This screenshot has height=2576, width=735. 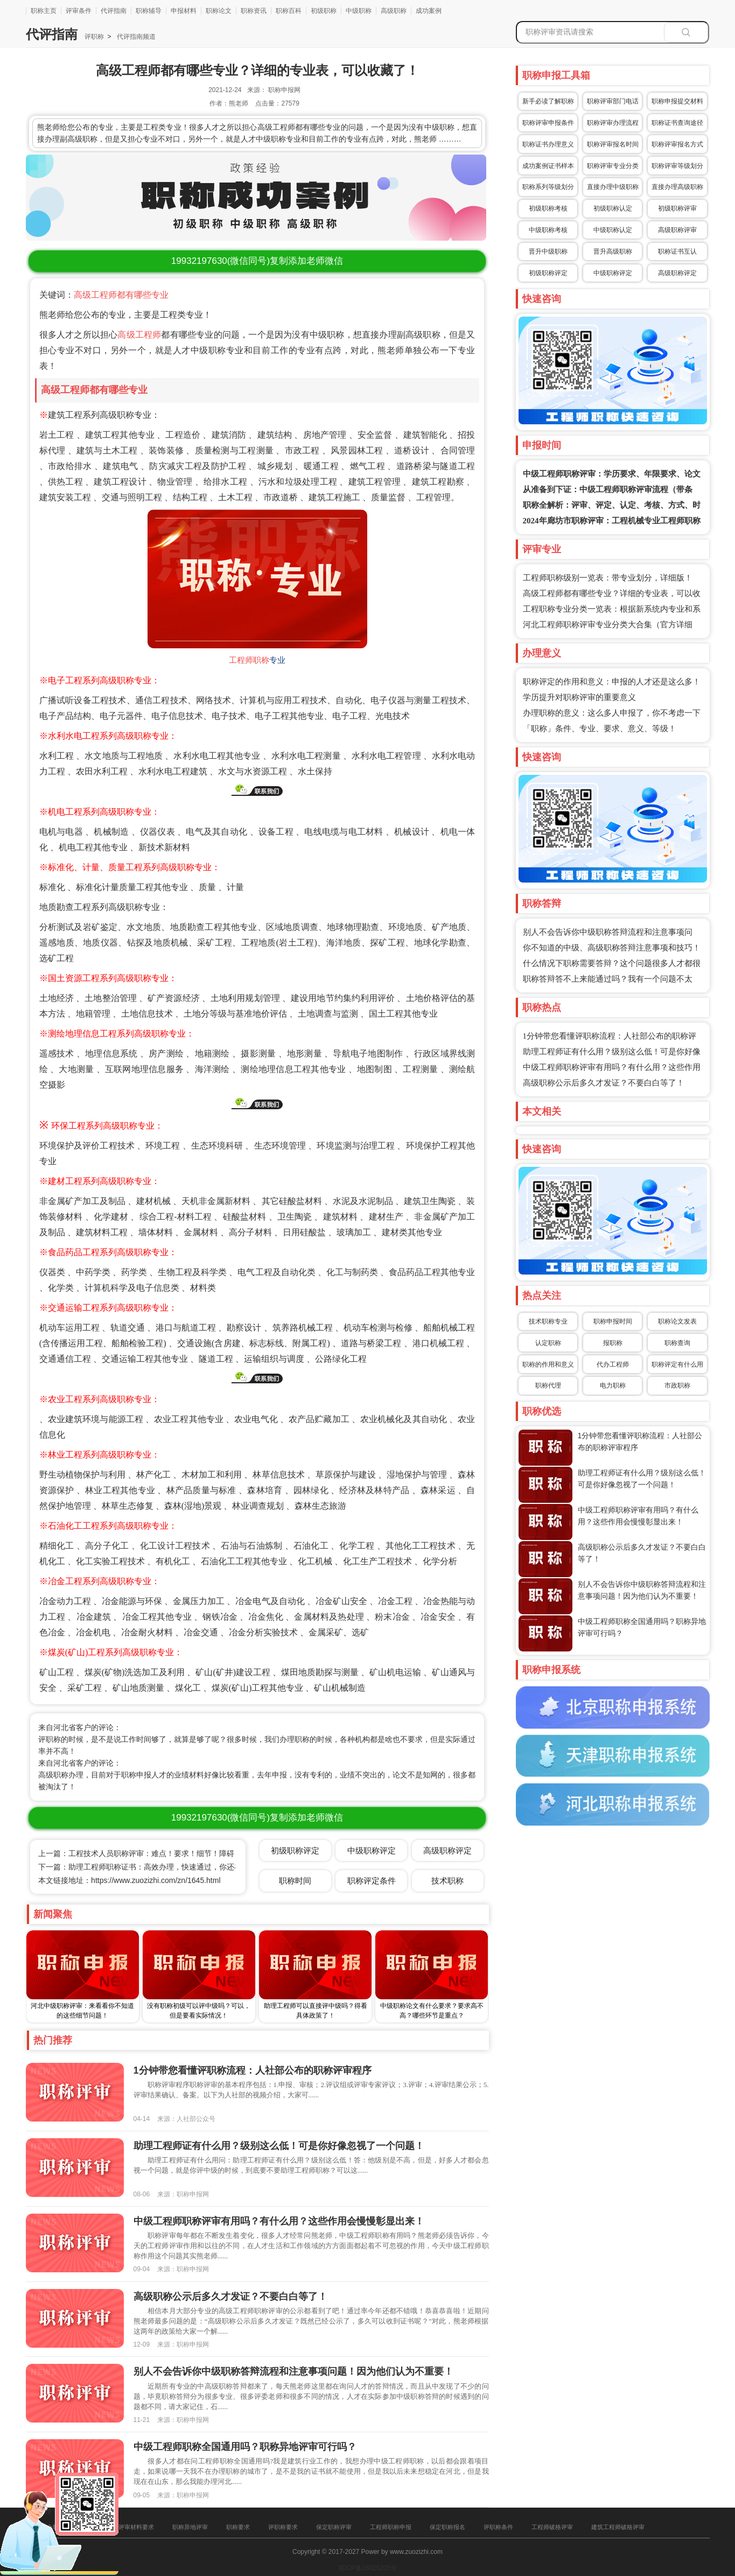 What do you see at coordinates (548, 1321) in the screenshot?
I see `技术职称专业` at bounding box center [548, 1321].